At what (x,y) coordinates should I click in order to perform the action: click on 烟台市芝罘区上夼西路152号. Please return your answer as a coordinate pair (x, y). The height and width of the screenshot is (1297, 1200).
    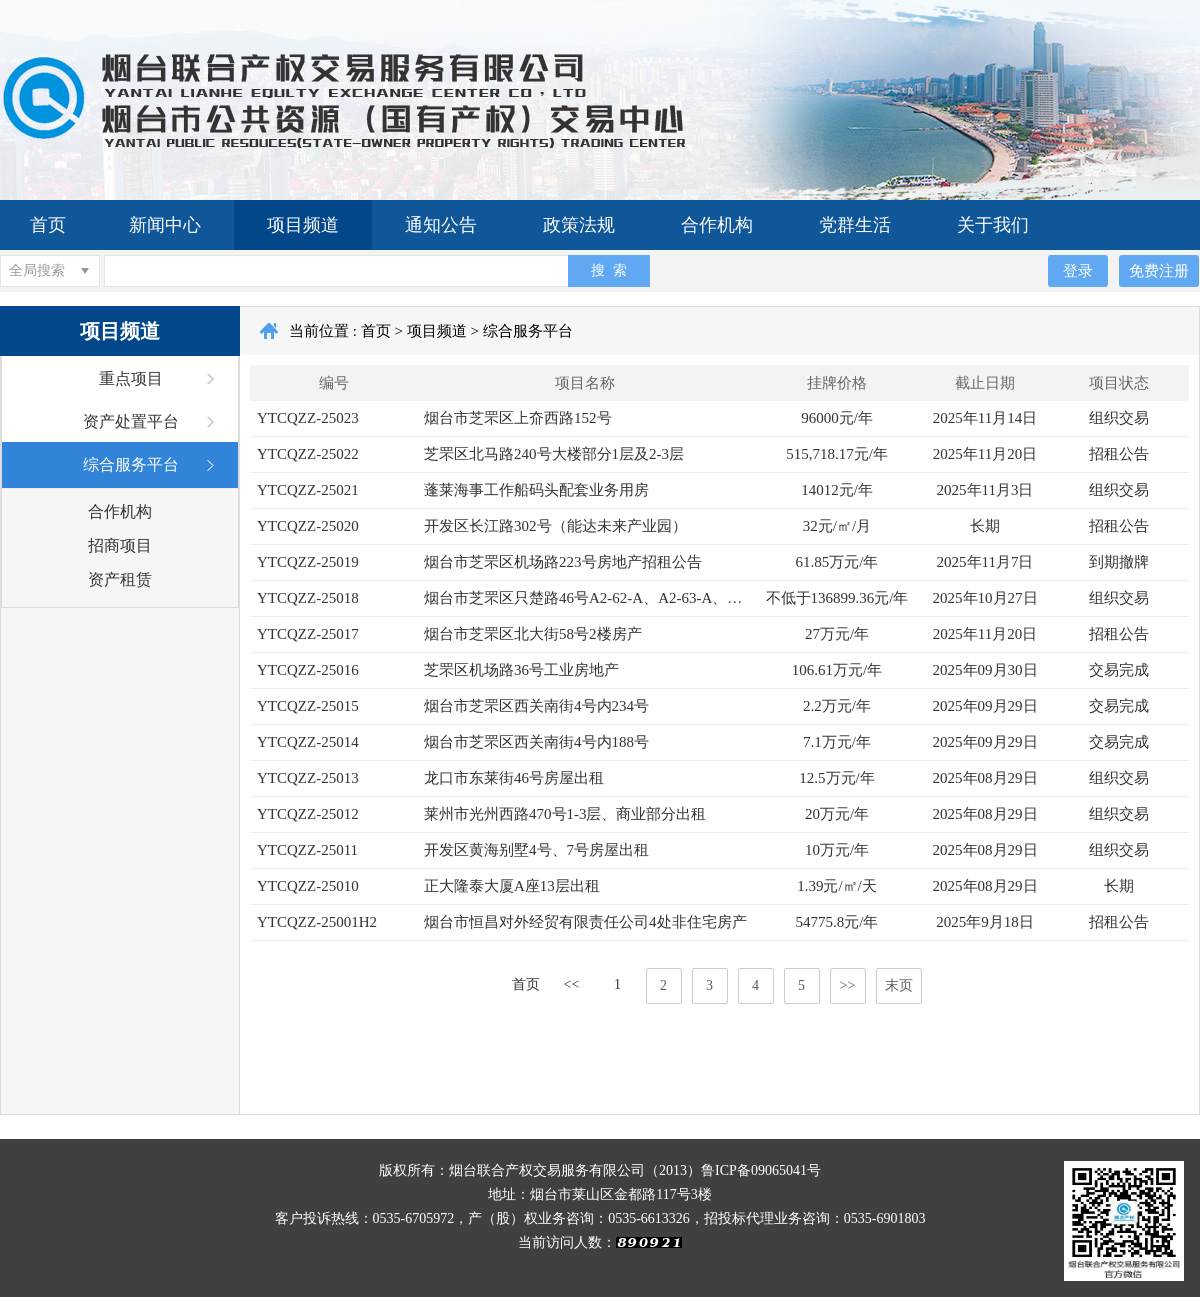
    Looking at the image, I should click on (518, 418).